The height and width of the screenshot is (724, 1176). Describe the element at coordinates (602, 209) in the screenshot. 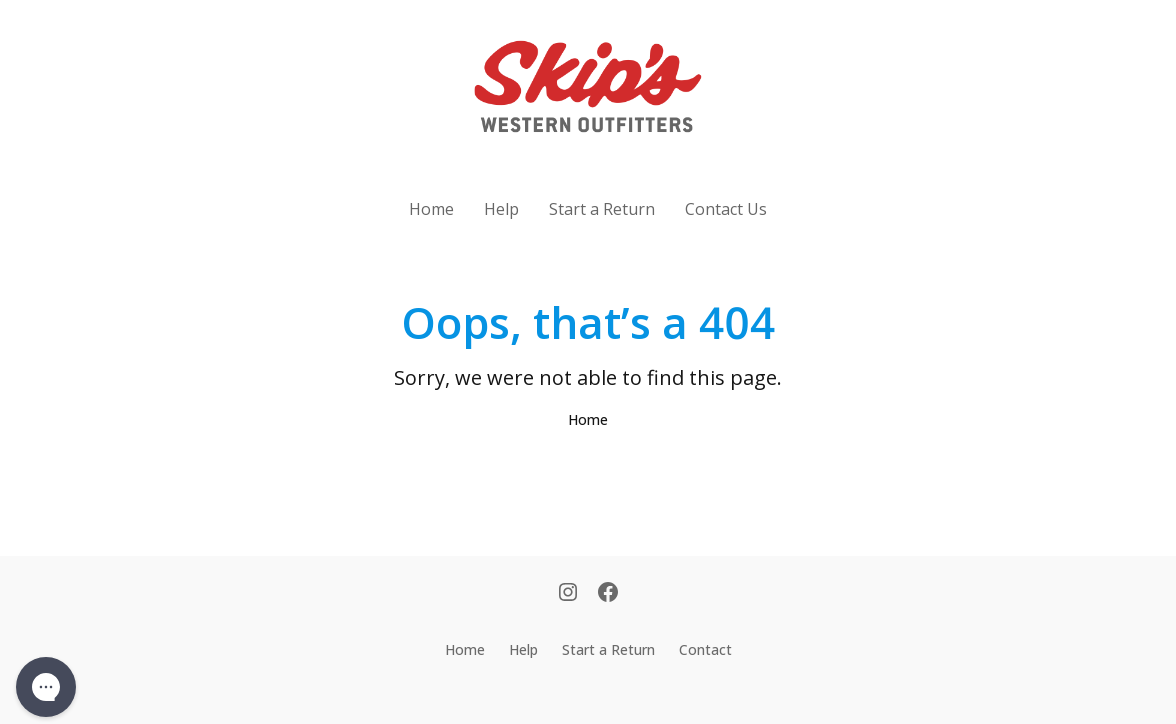

I see `Start a Return` at that location.